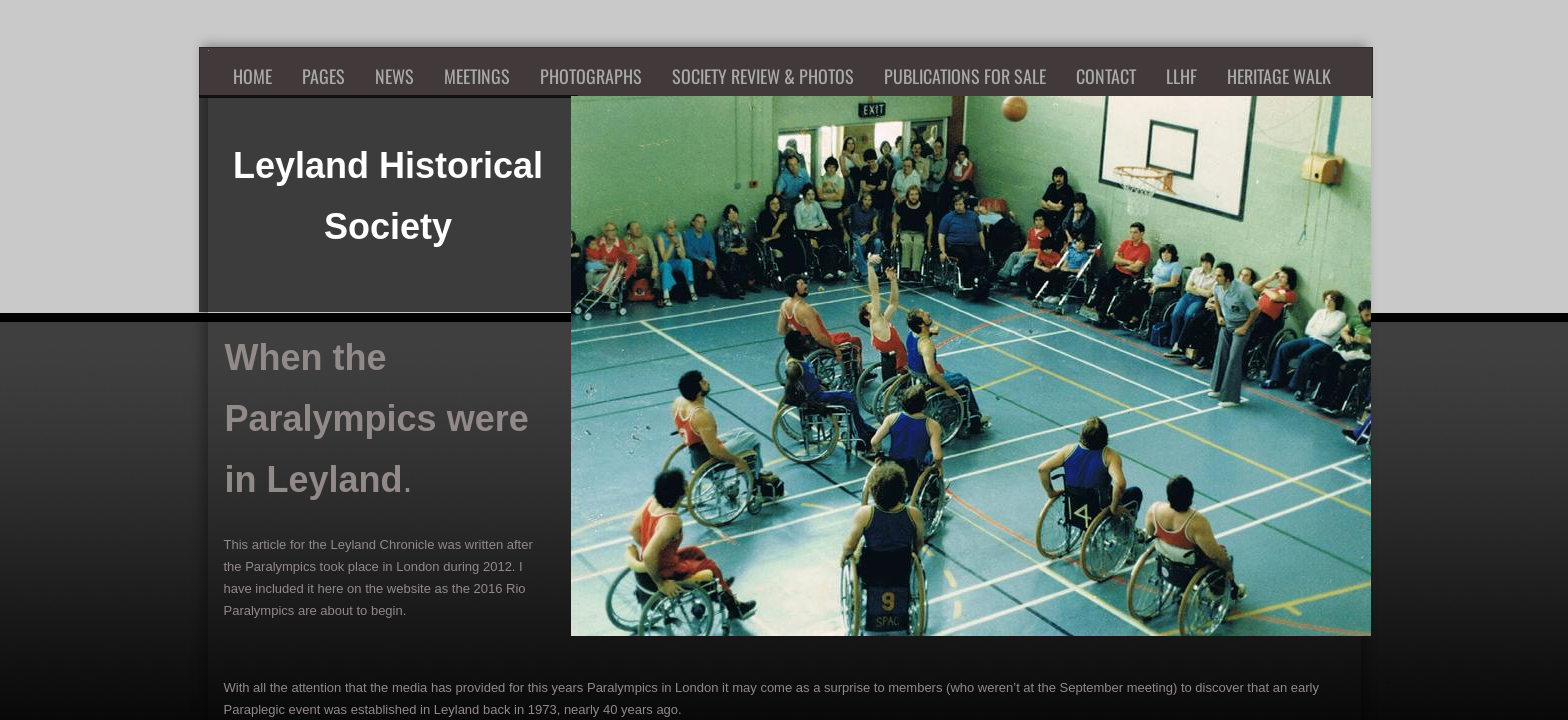 This screenshot has width=1568, height=720. I want to click on Photographs, so click(591, 76).